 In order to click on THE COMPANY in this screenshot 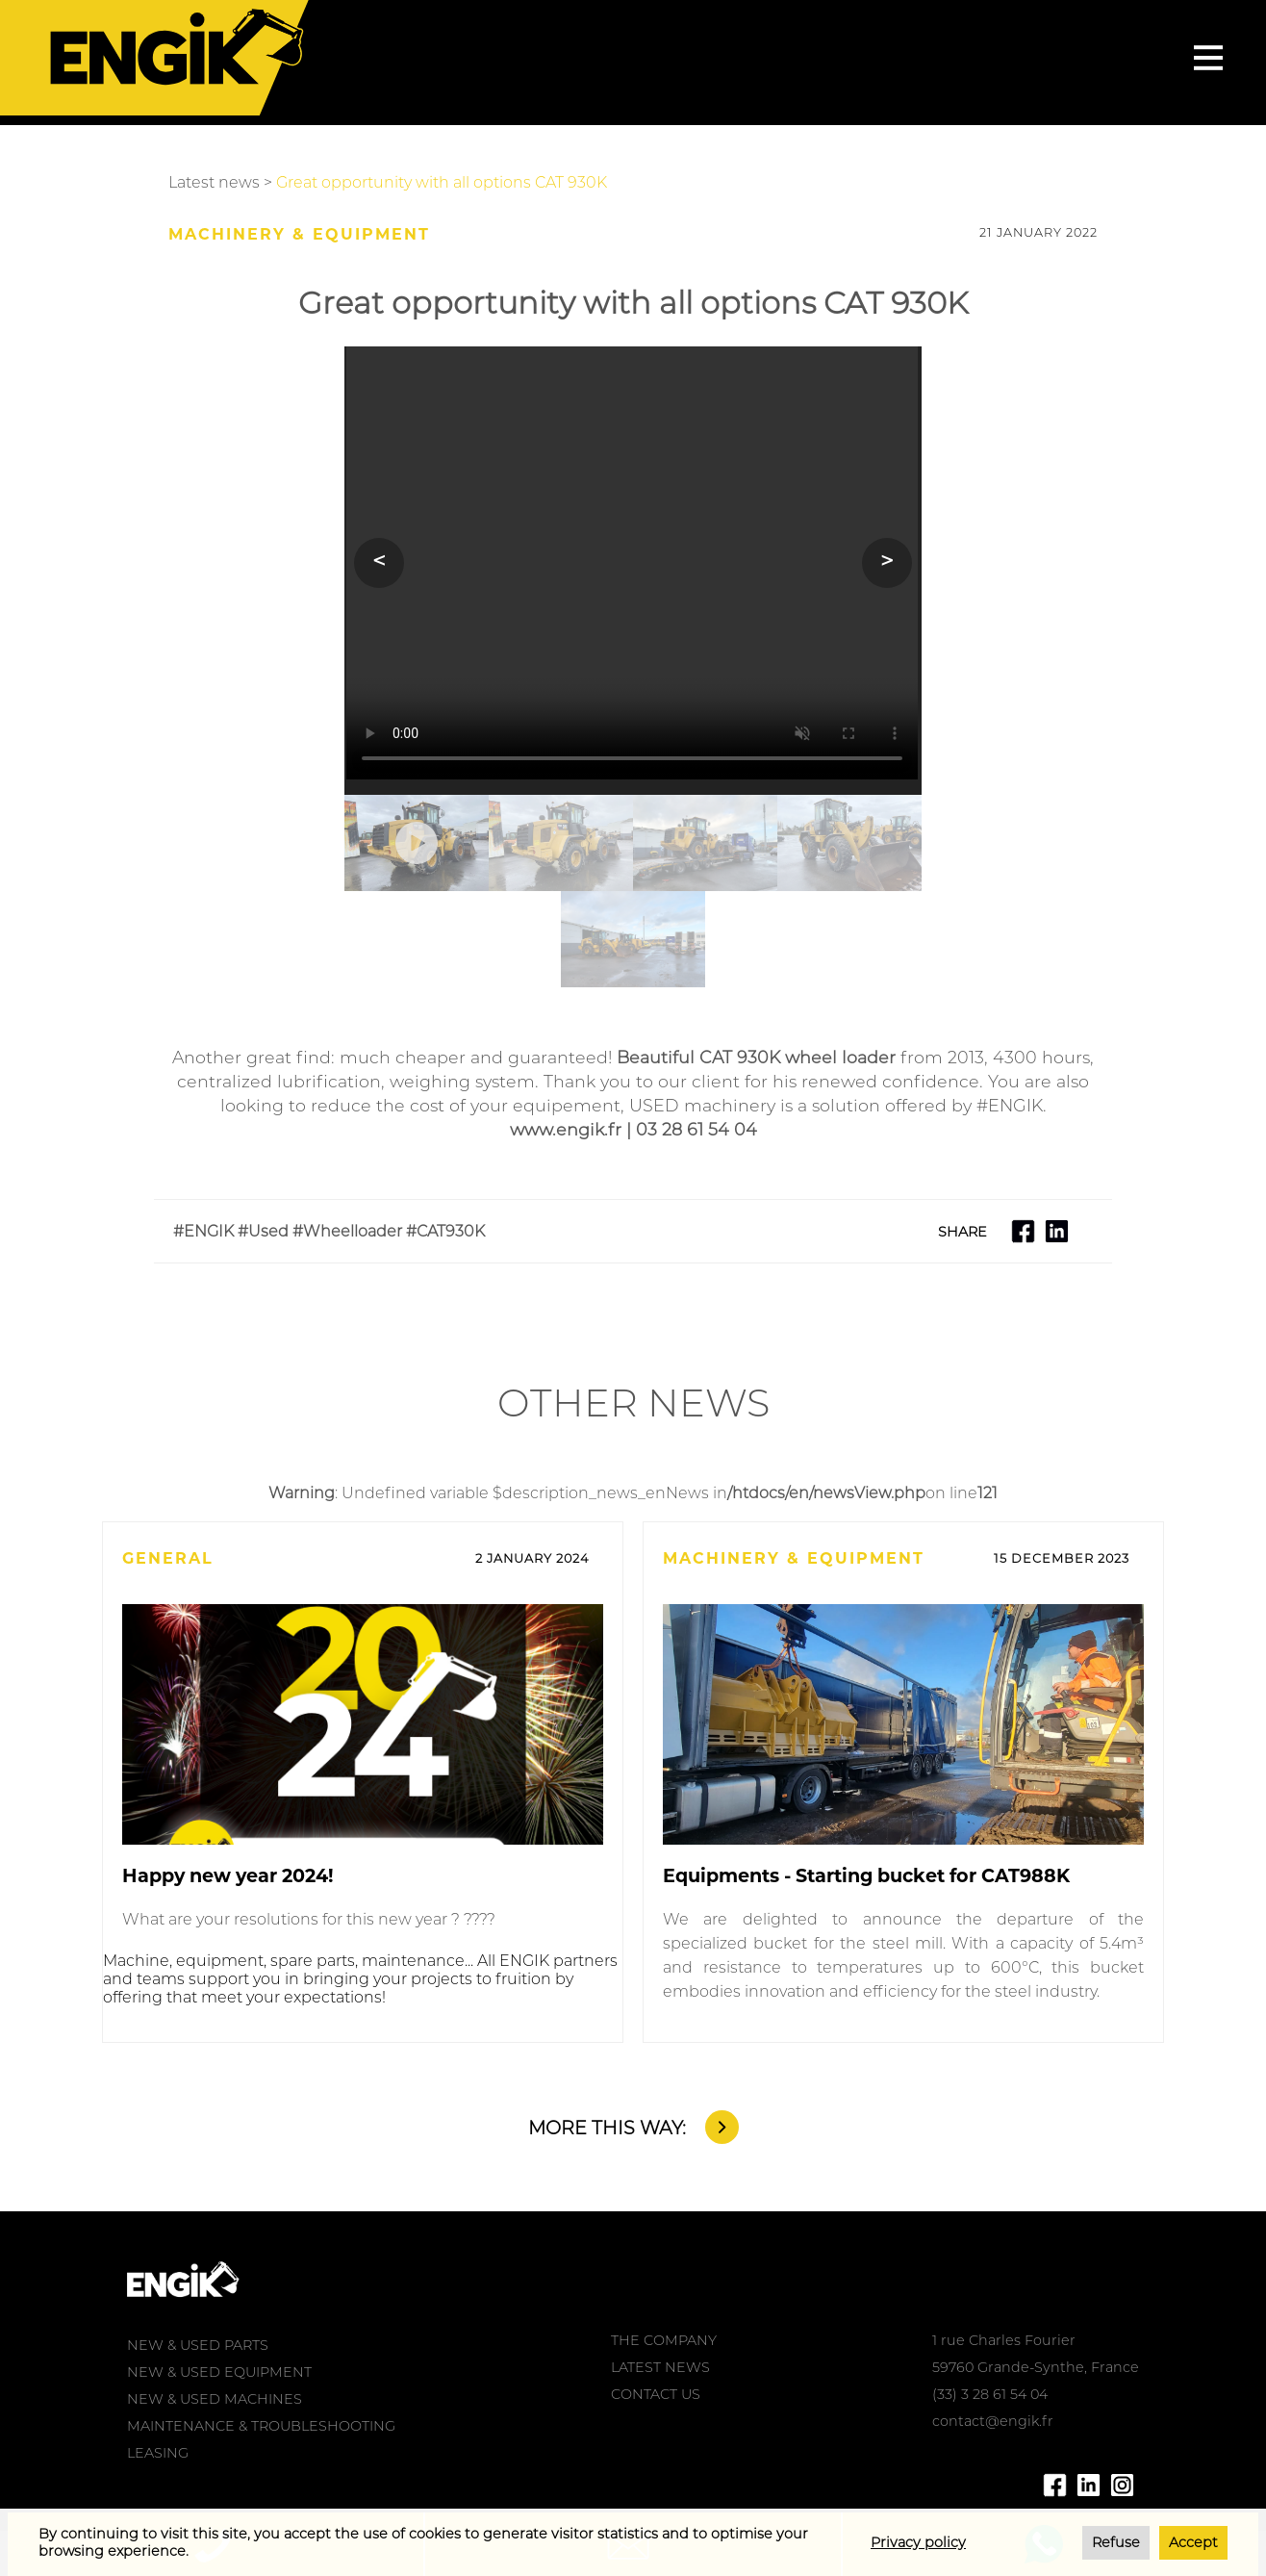, I will do `click(664, 2340)`.